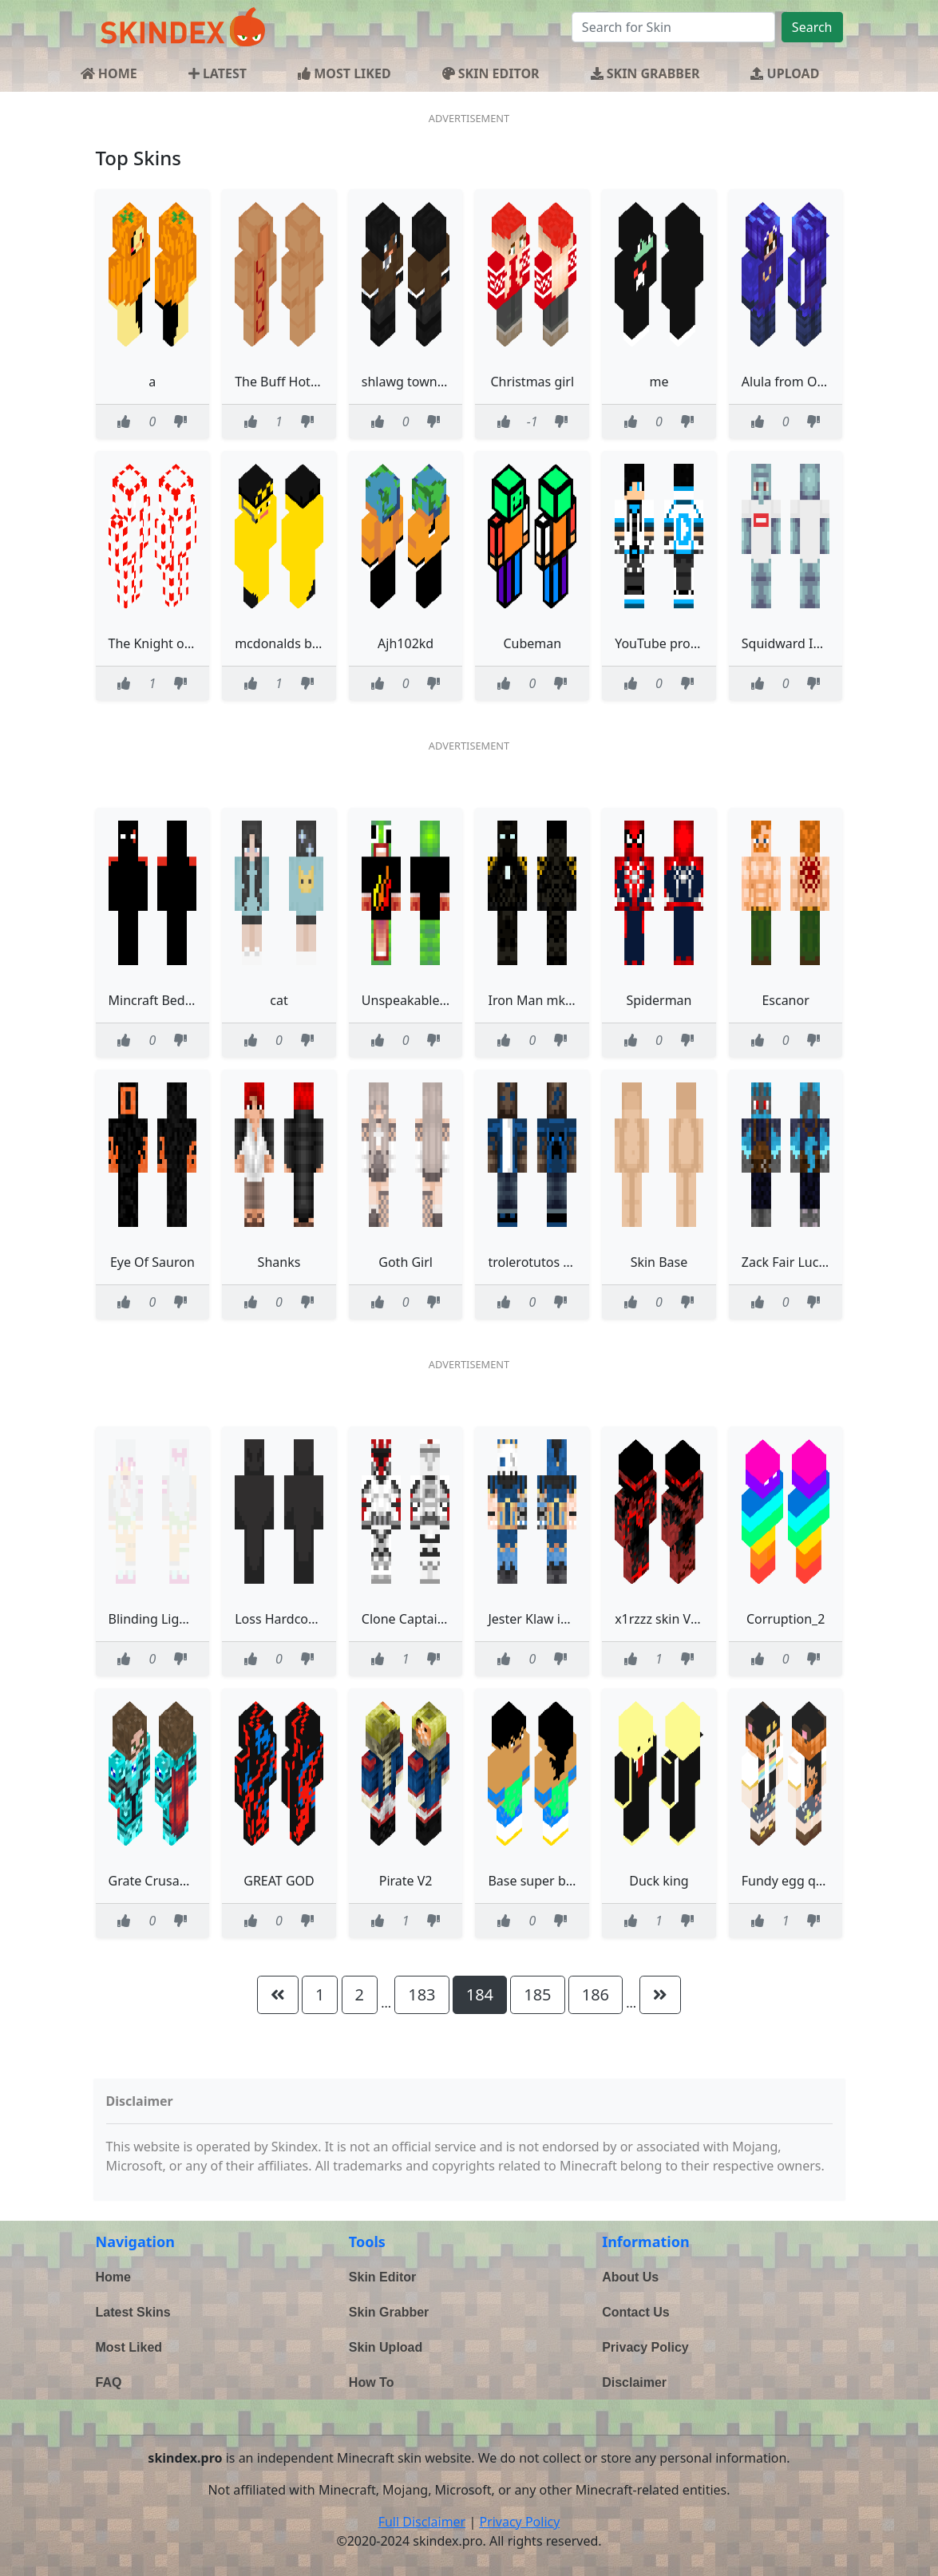  I want to click on Ajh102kd, so click(405, 643).